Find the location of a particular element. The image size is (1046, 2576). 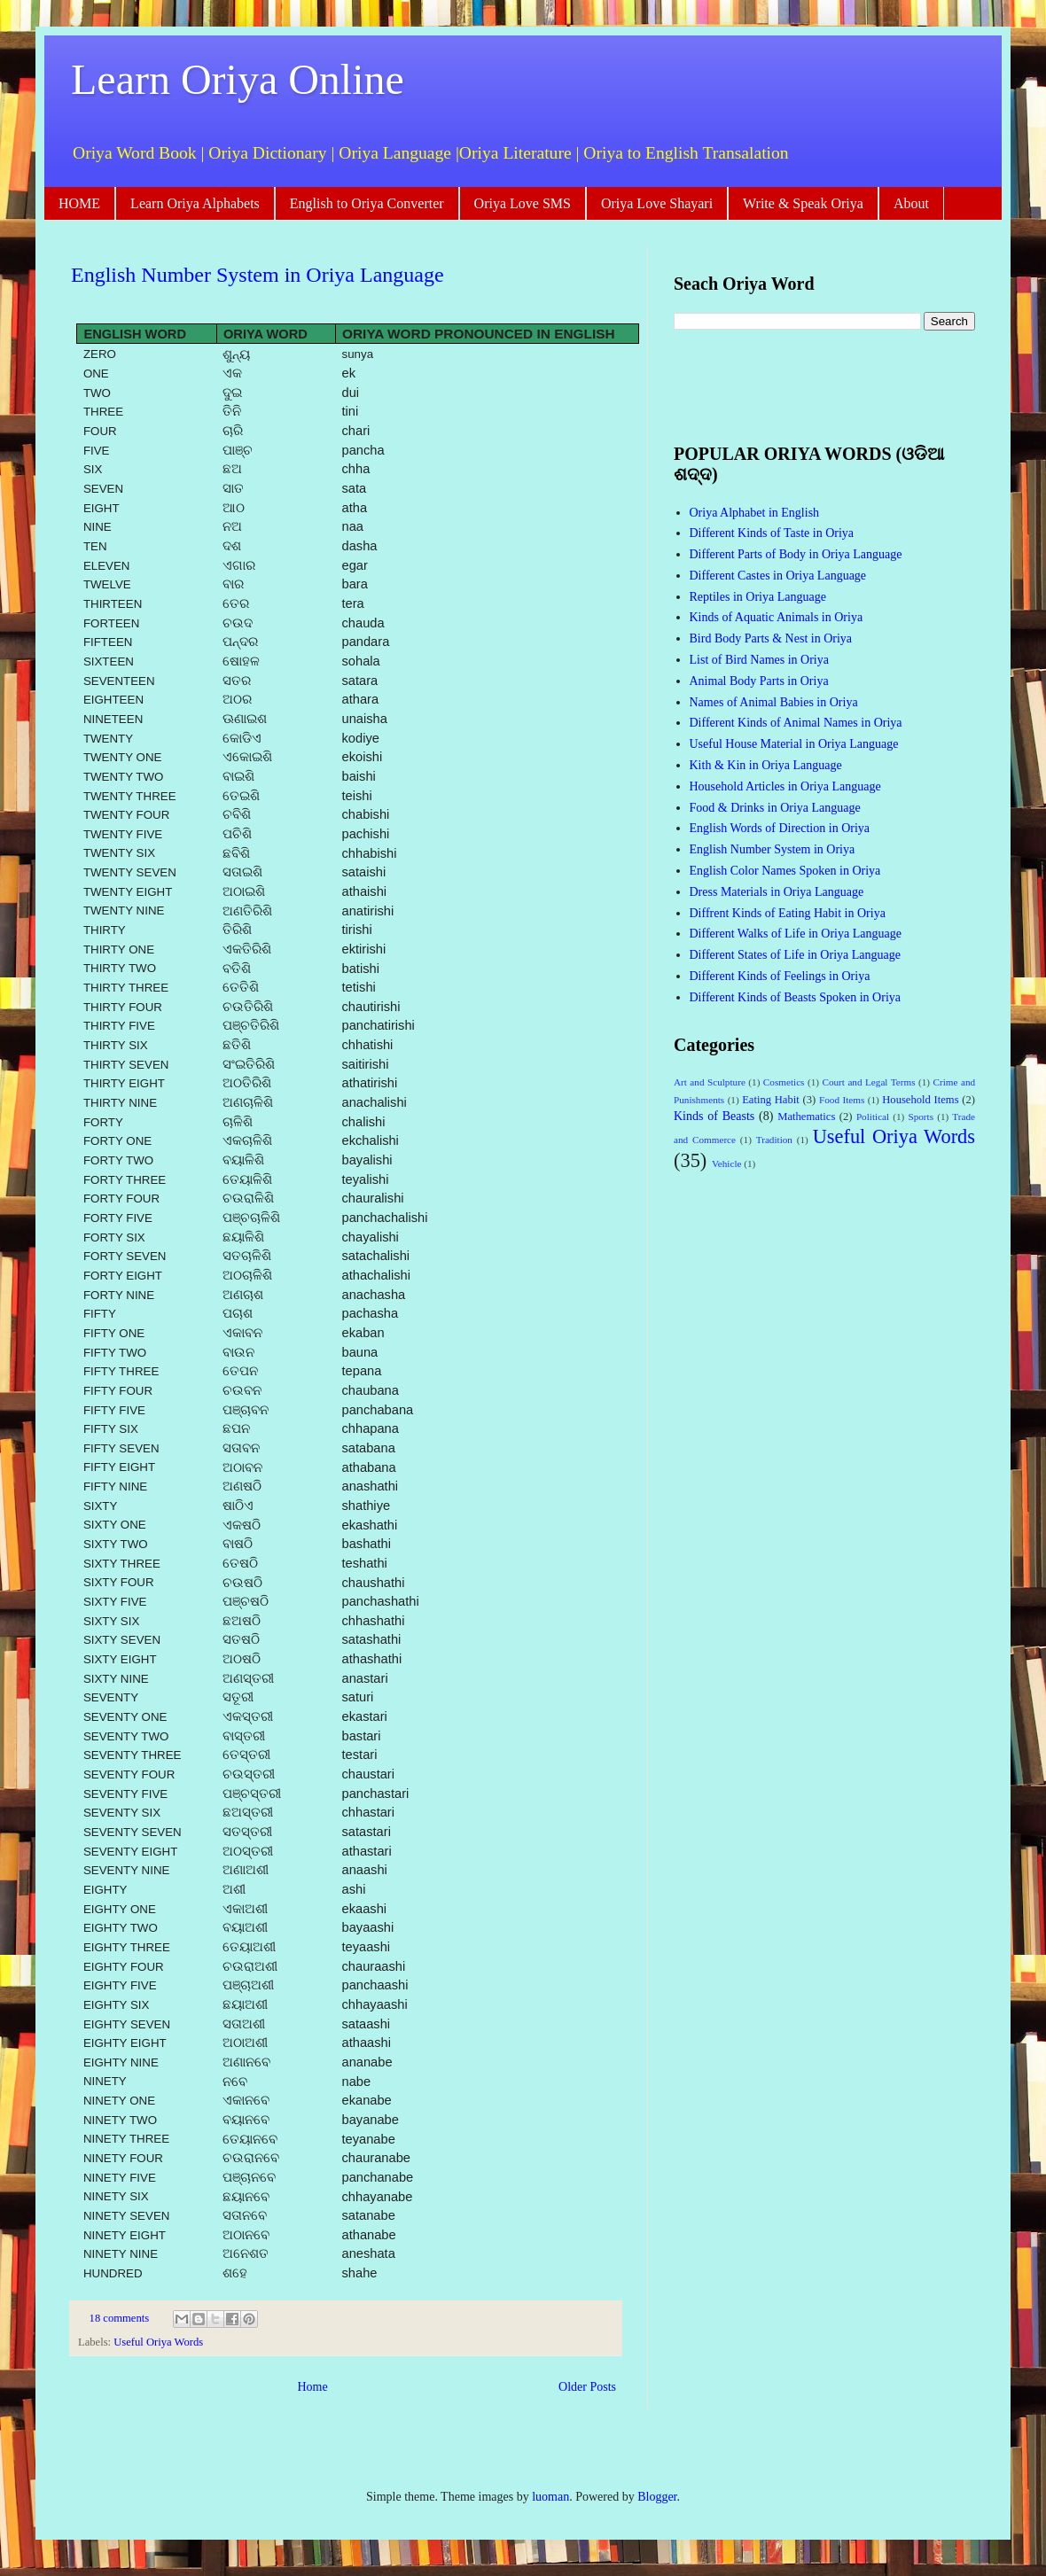

Art and Sculpture is located at coordinates (709, 1082).